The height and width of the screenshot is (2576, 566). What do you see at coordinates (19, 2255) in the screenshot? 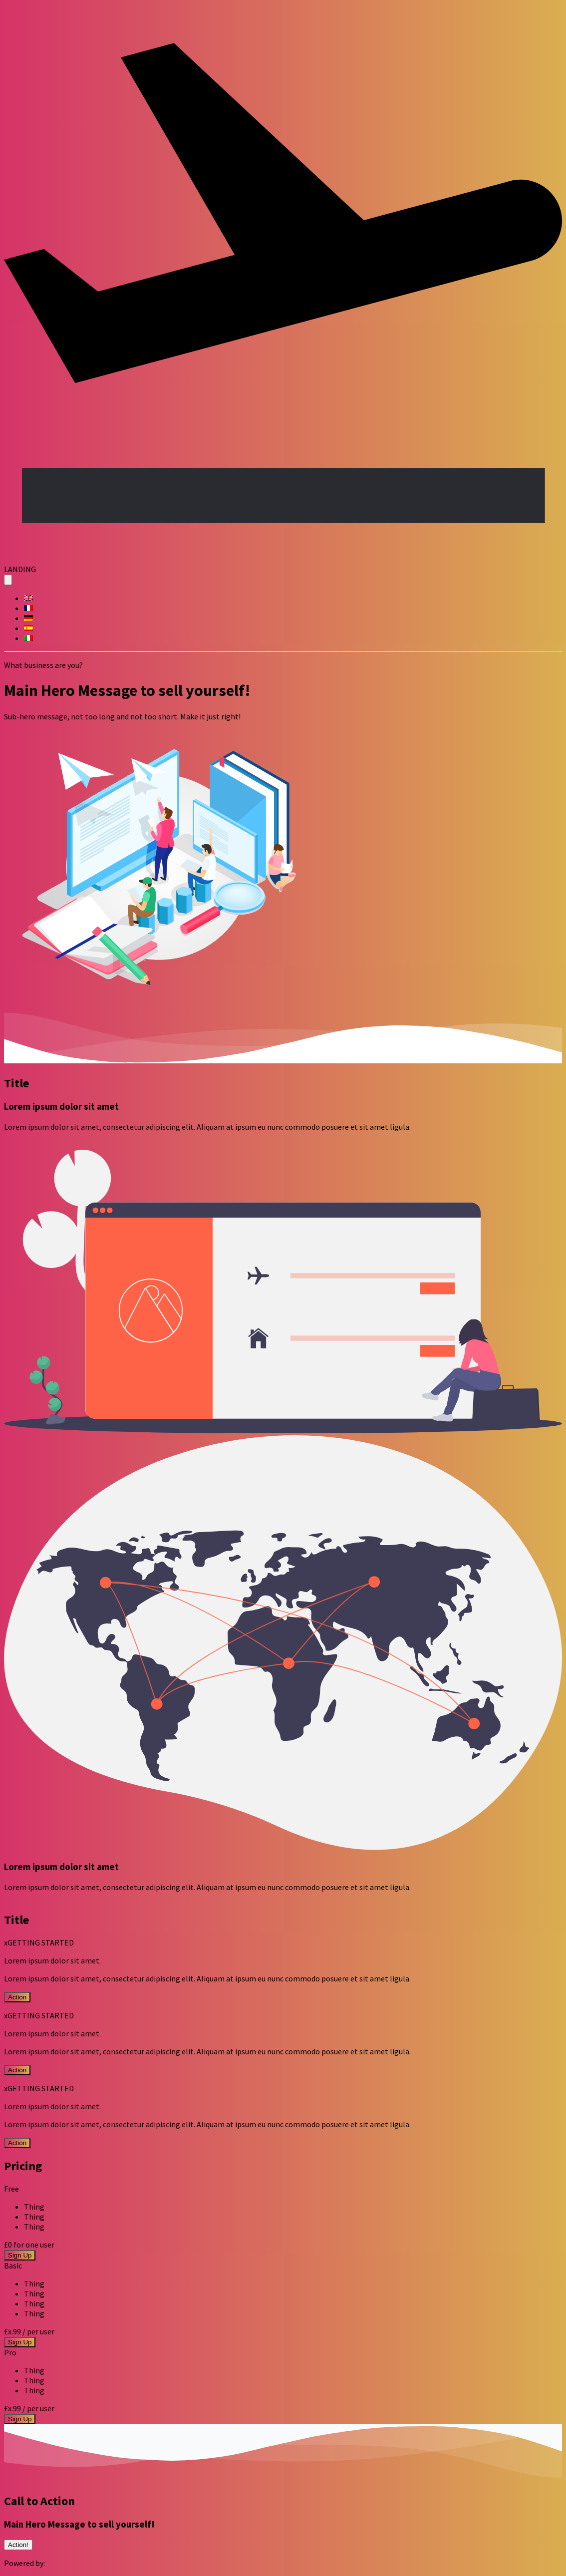
I see `Sign Up` at bounding box center [19, 2255].